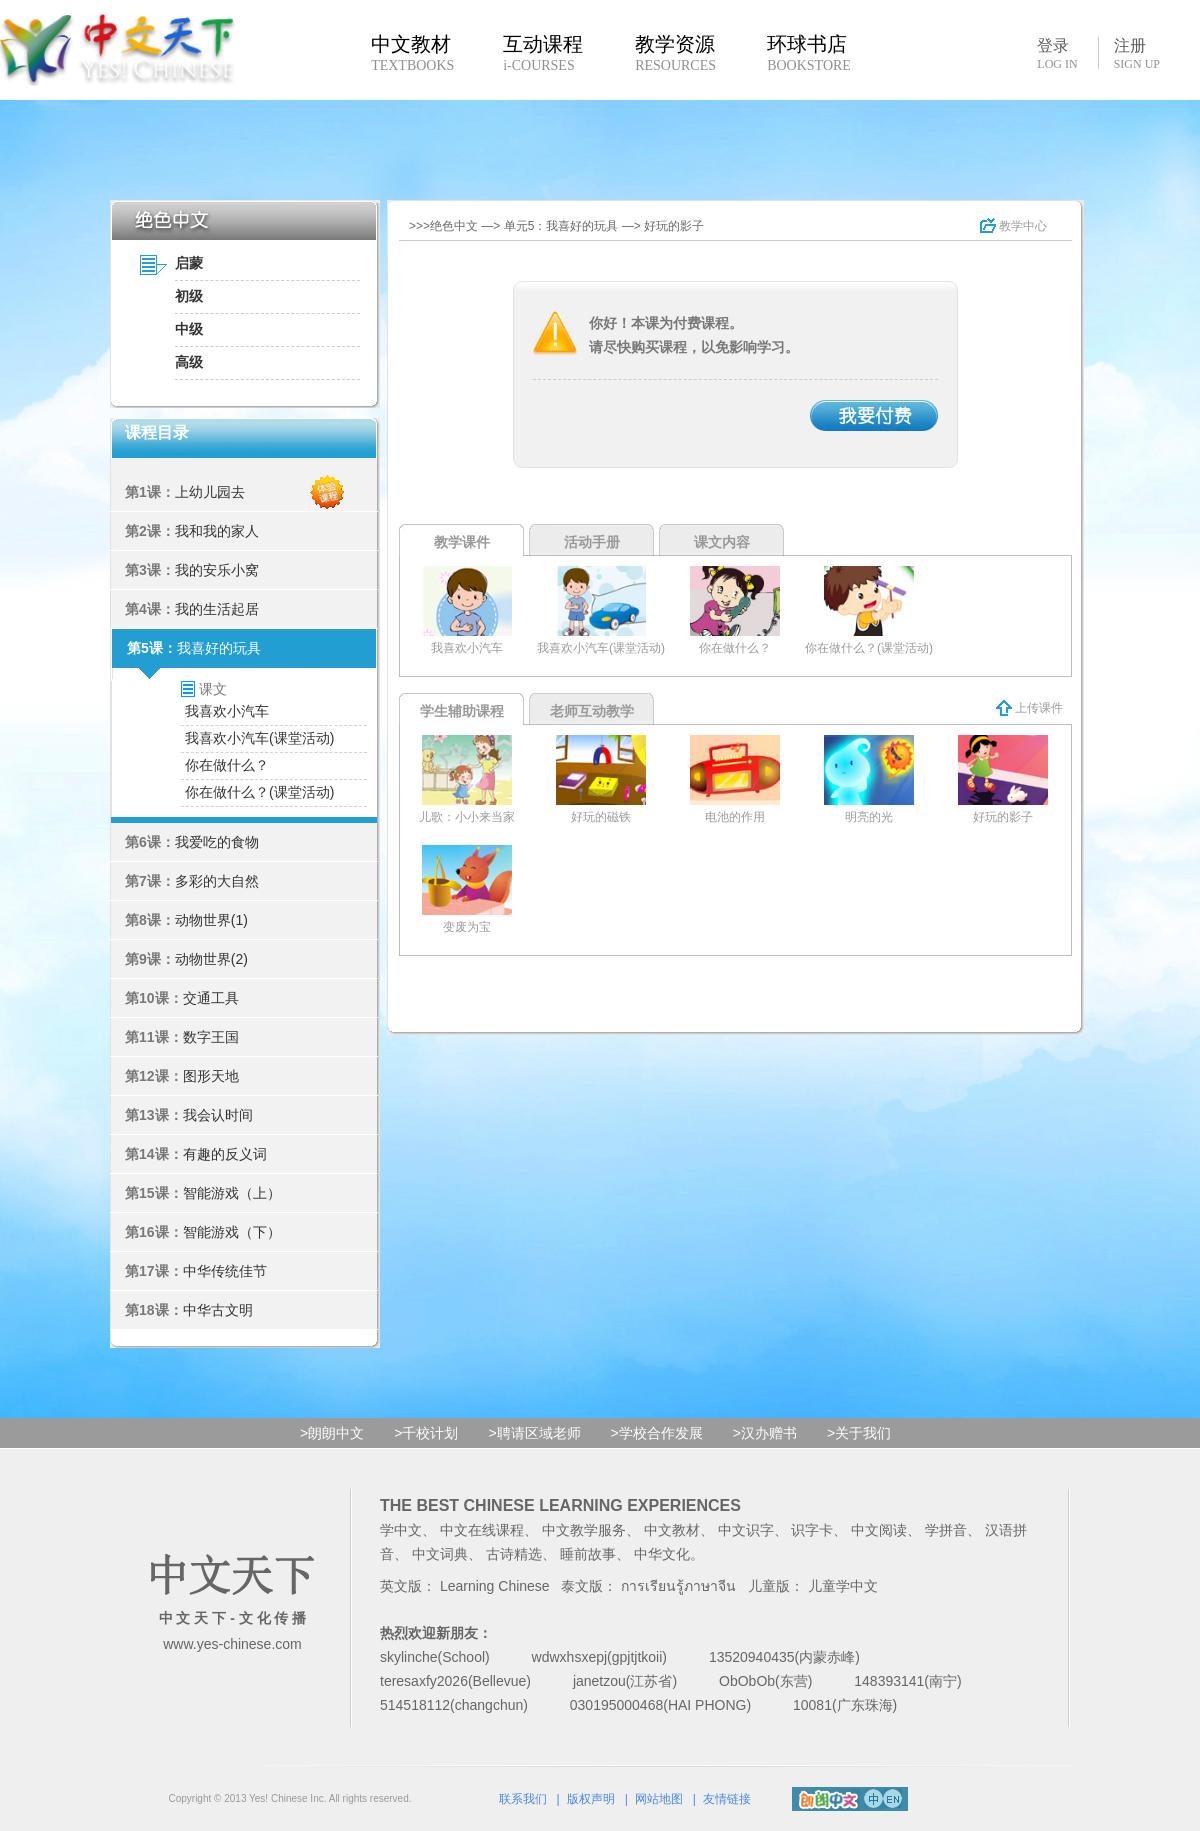  Describe the element at coordinates (879, 1530) in the screenshot. I see `中文阅读` at that location.